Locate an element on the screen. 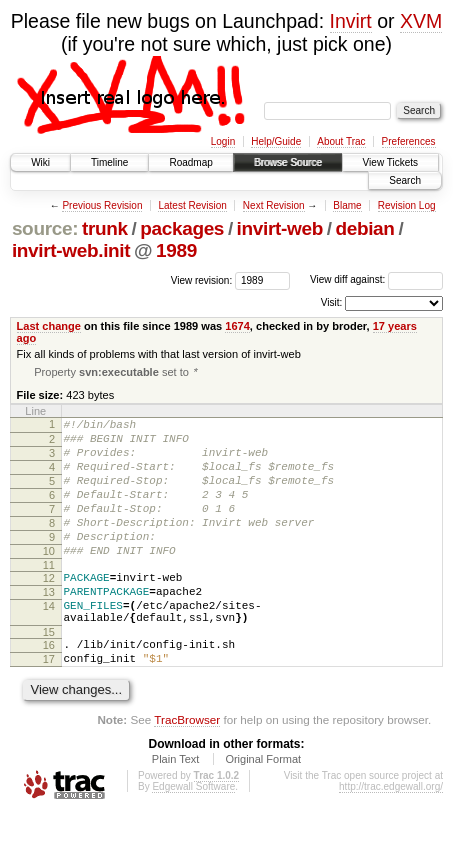  Revision Log is located at coordinates (407, 205).